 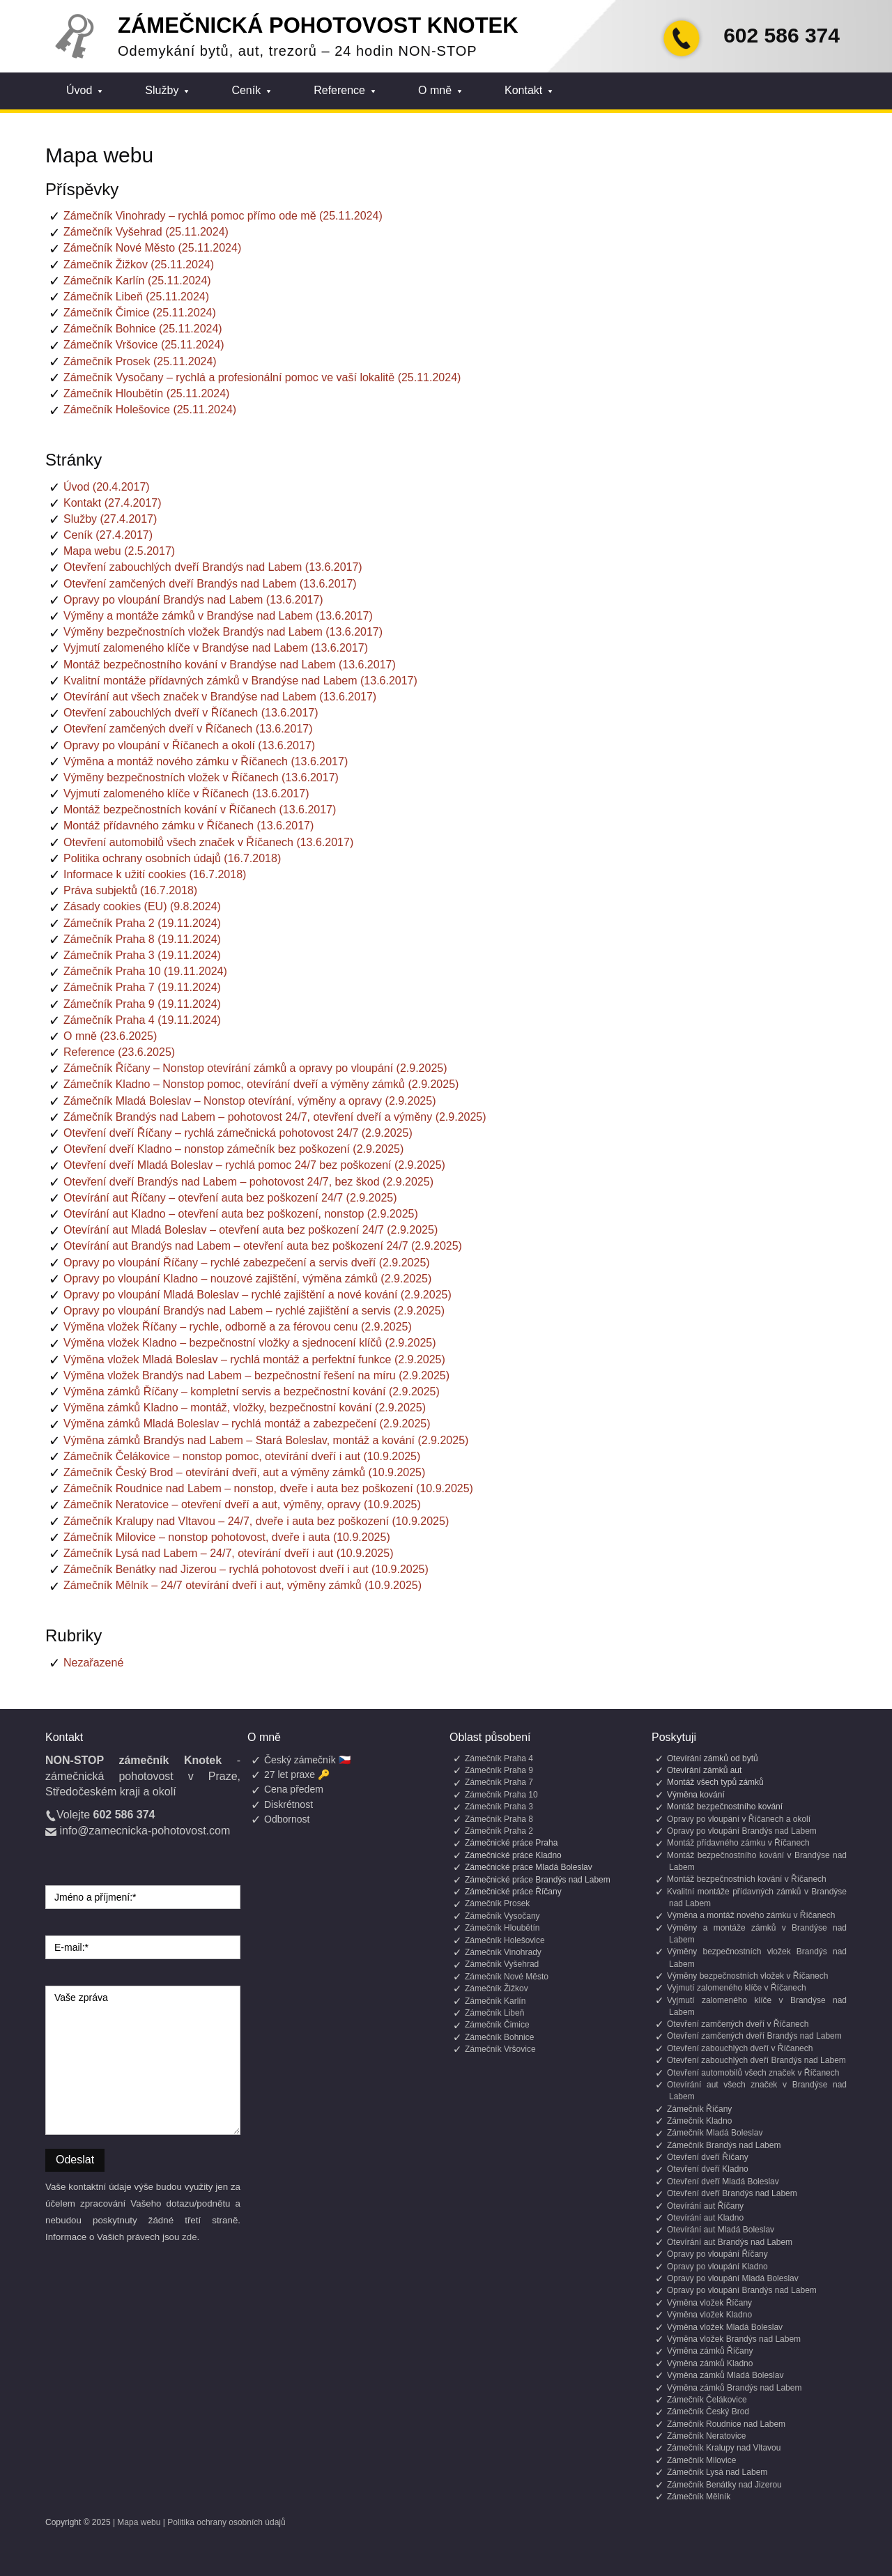 I want to click on Otevření dveří Říčany – rychlá zámečnická pohotovost 24/7 (2.9.2025), so click(x=238, y=1133).